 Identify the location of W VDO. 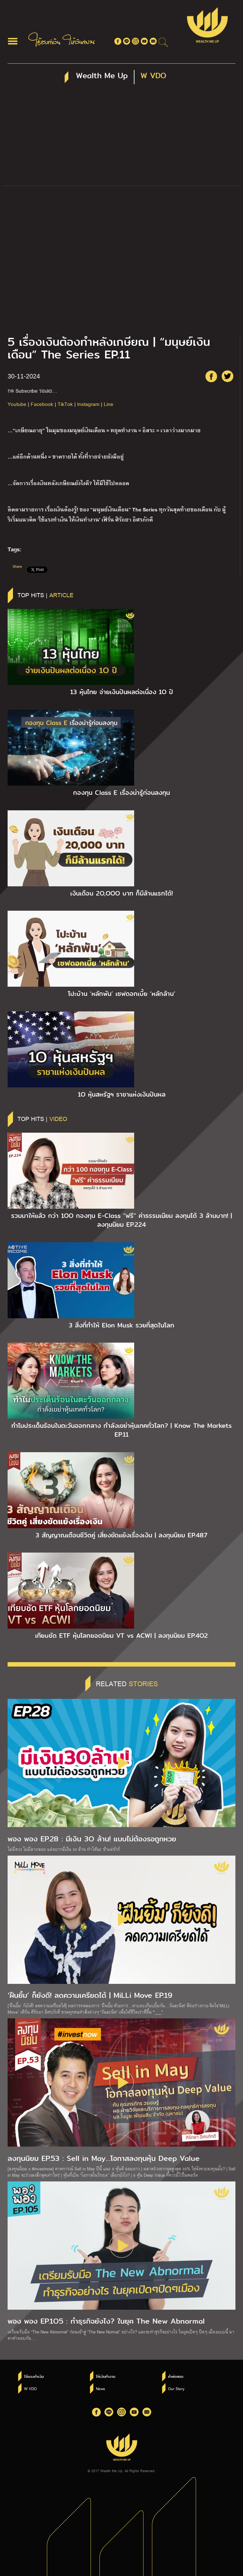
(30, 2388).